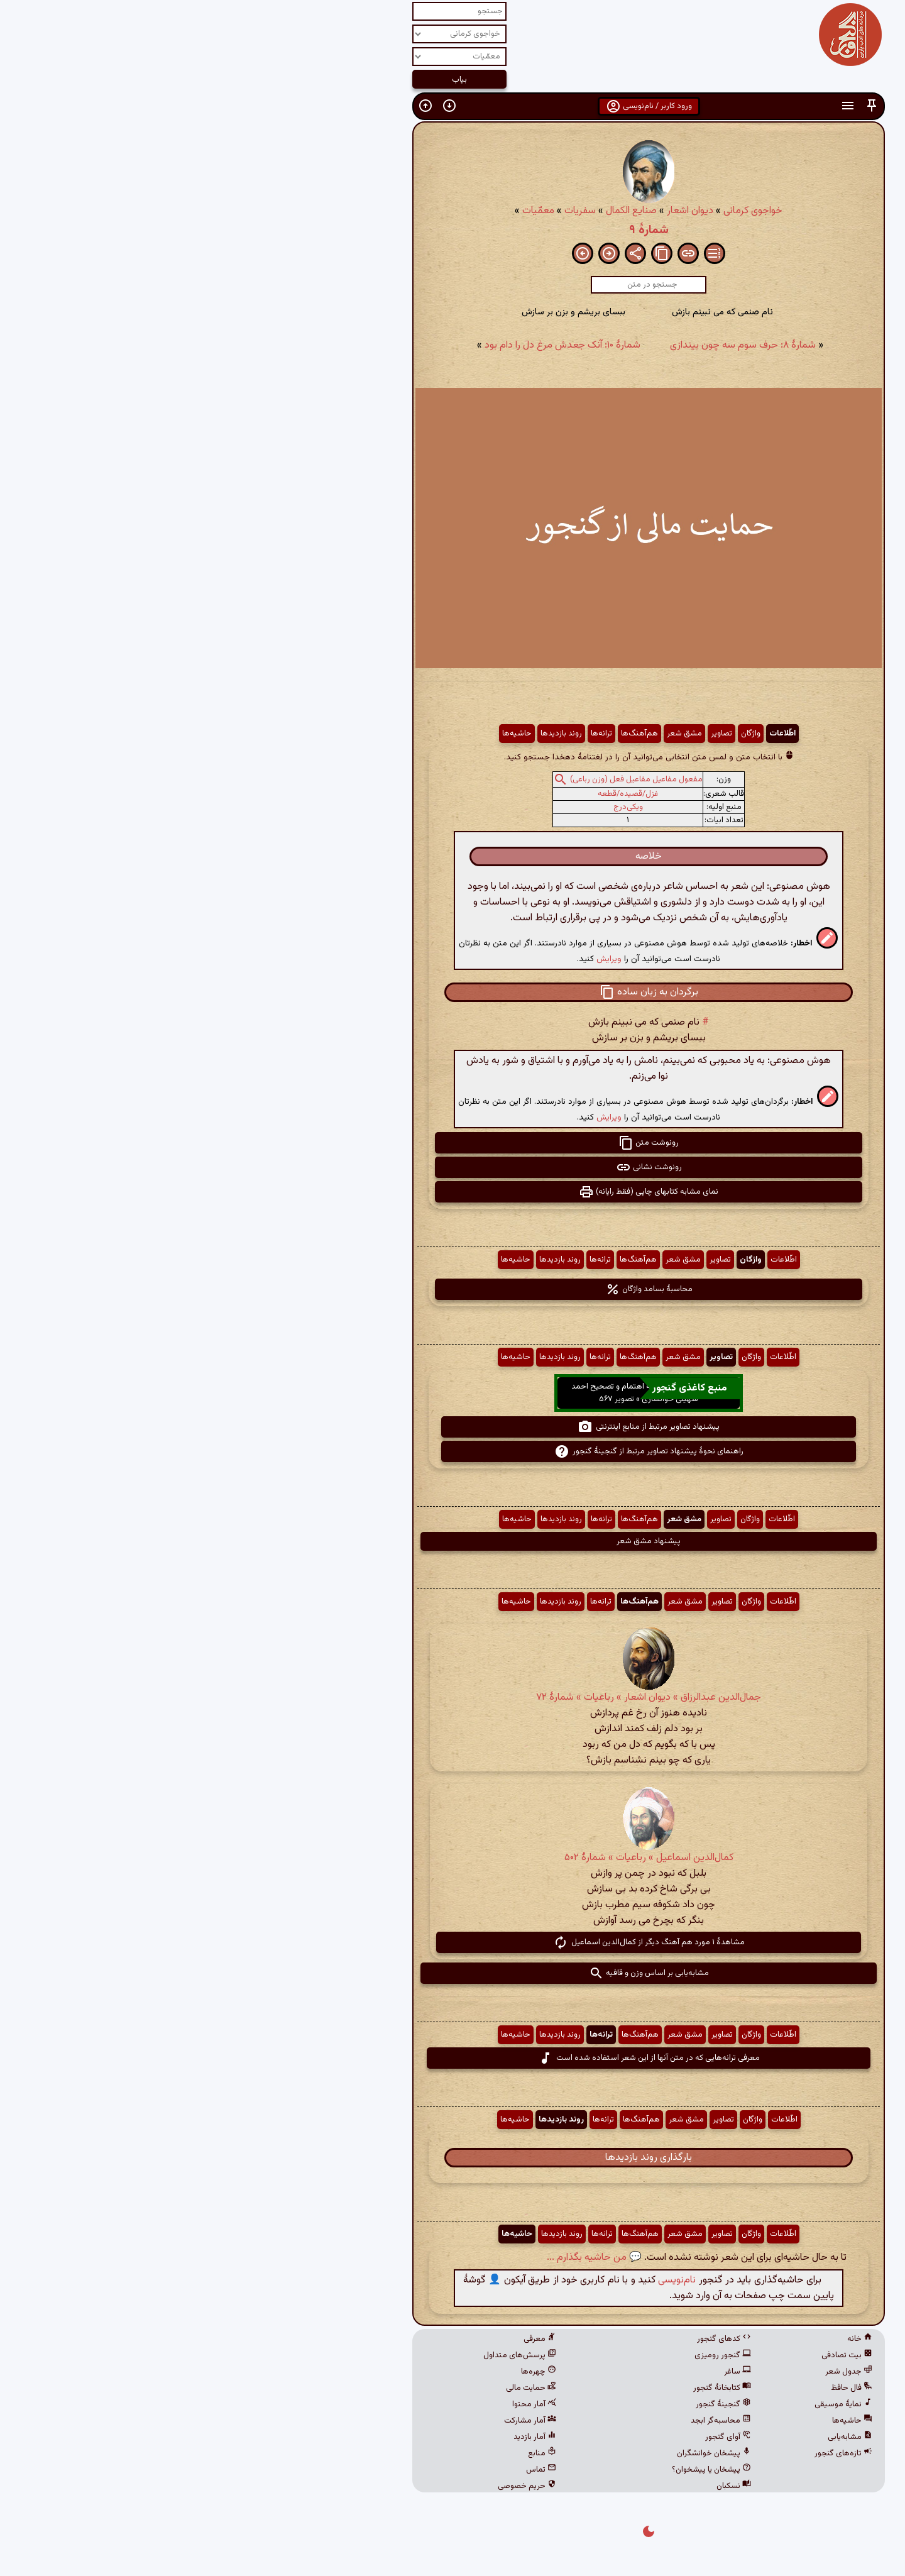  What do you see at coordinates (537, 2486) in the screenshot?
I see `نسکبان` at bounding box center [537, 2486].